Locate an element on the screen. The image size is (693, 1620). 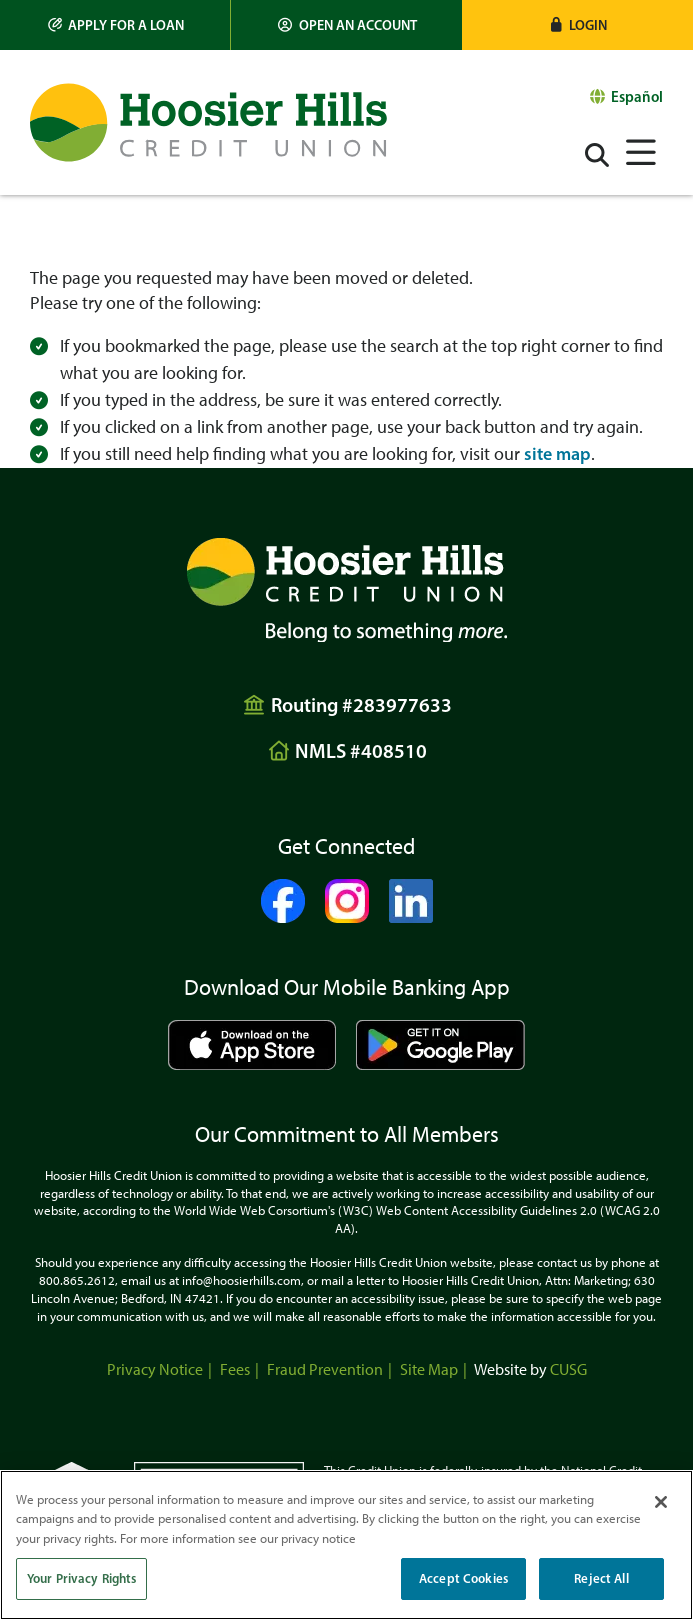
Privacy Notice is located at coordinates (155, 1369).